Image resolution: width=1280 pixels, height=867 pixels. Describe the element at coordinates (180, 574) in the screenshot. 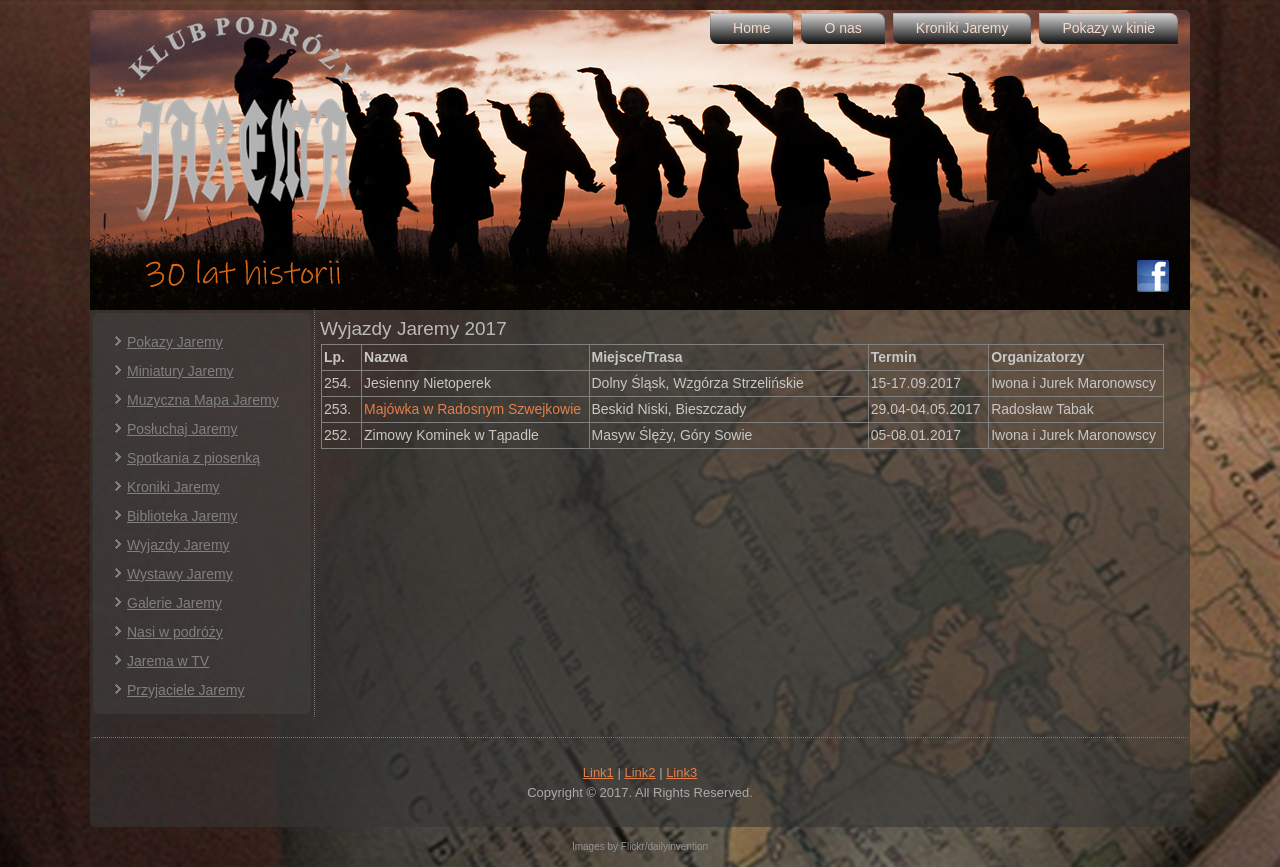

I see `Wystawy Jaremy` at that location.